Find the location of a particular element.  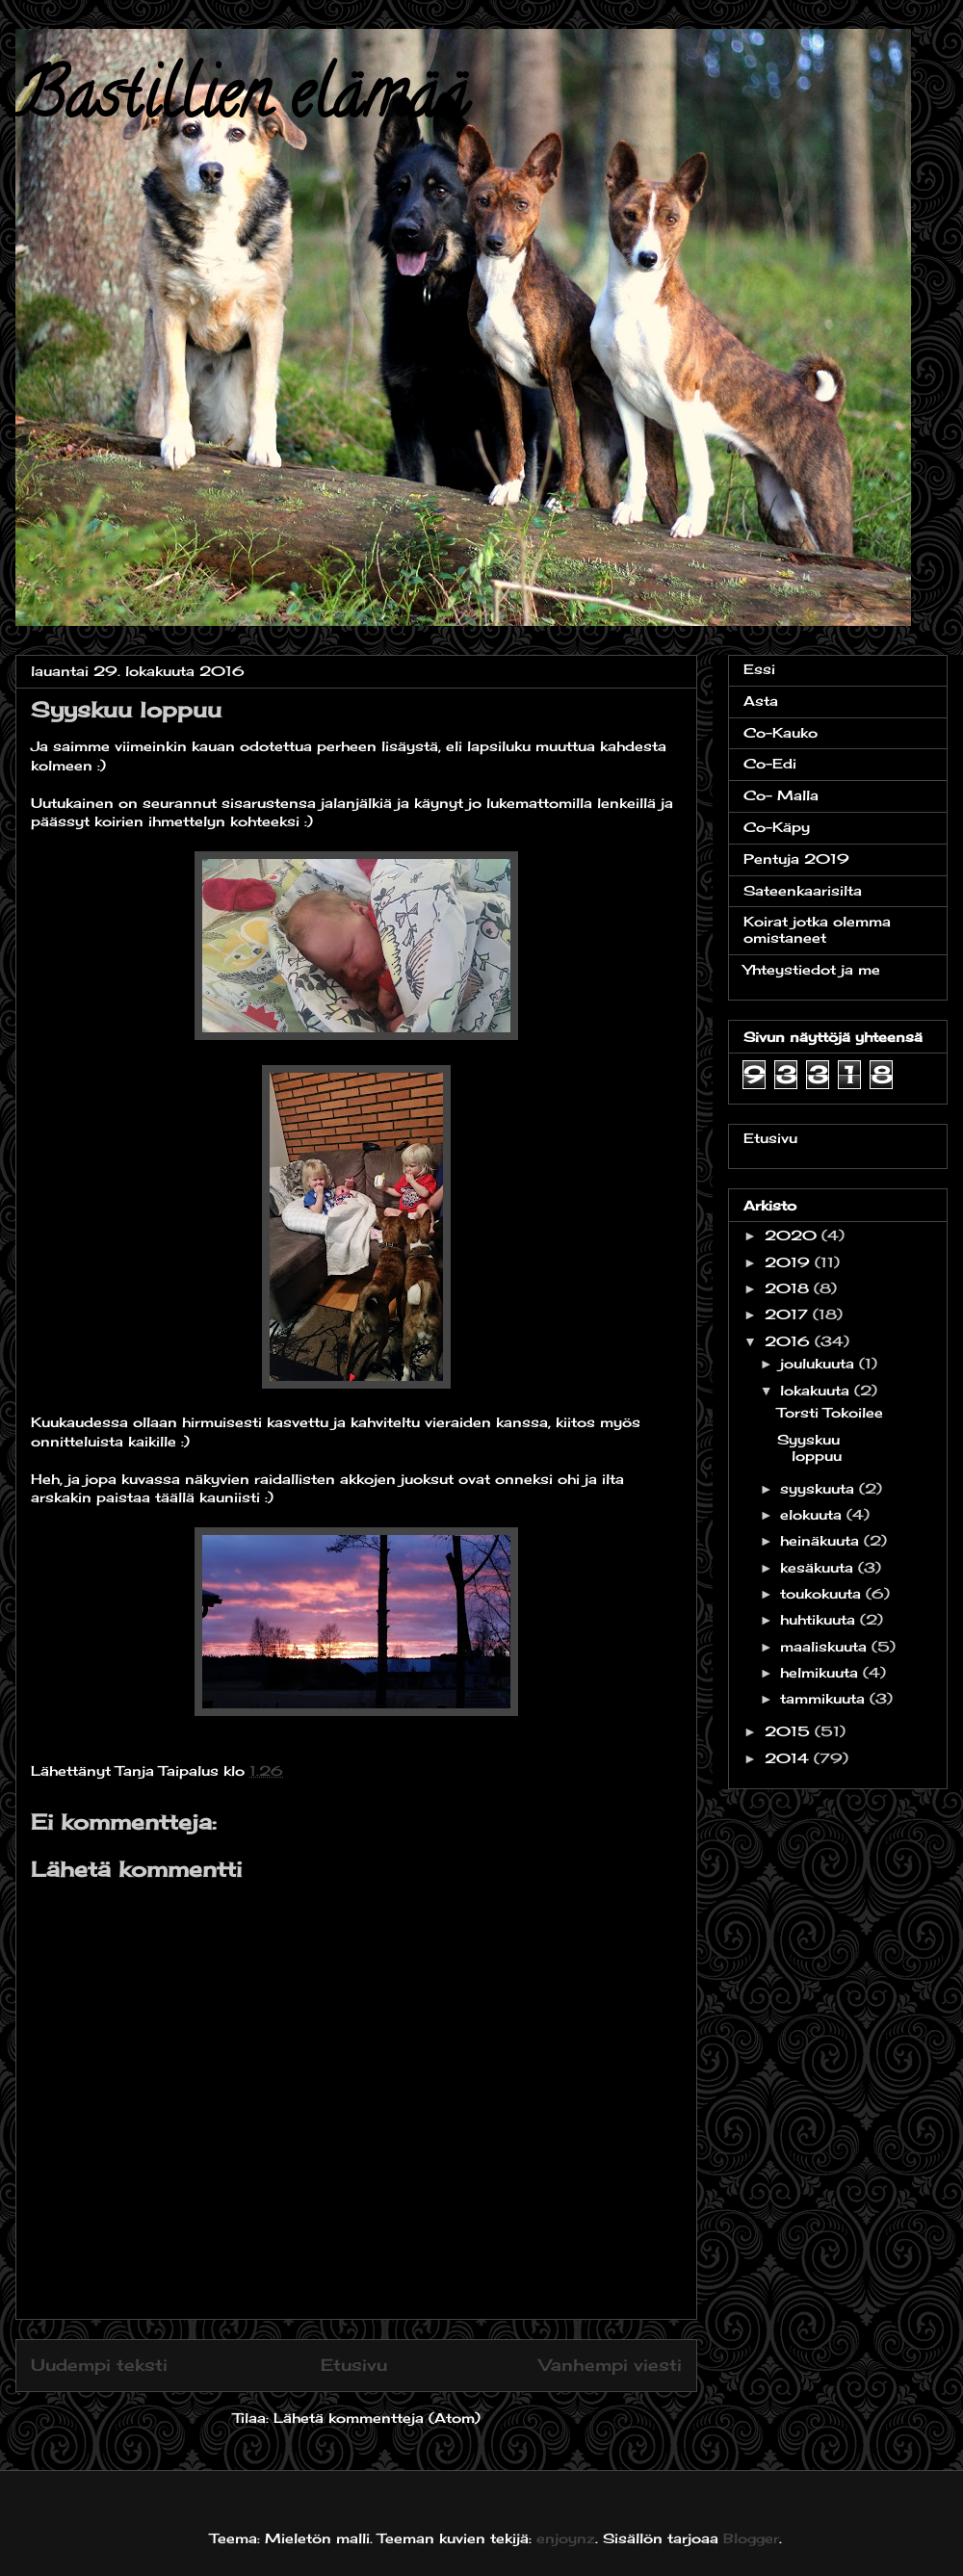

kesäkuuta is located at coordinates (819, 1567).